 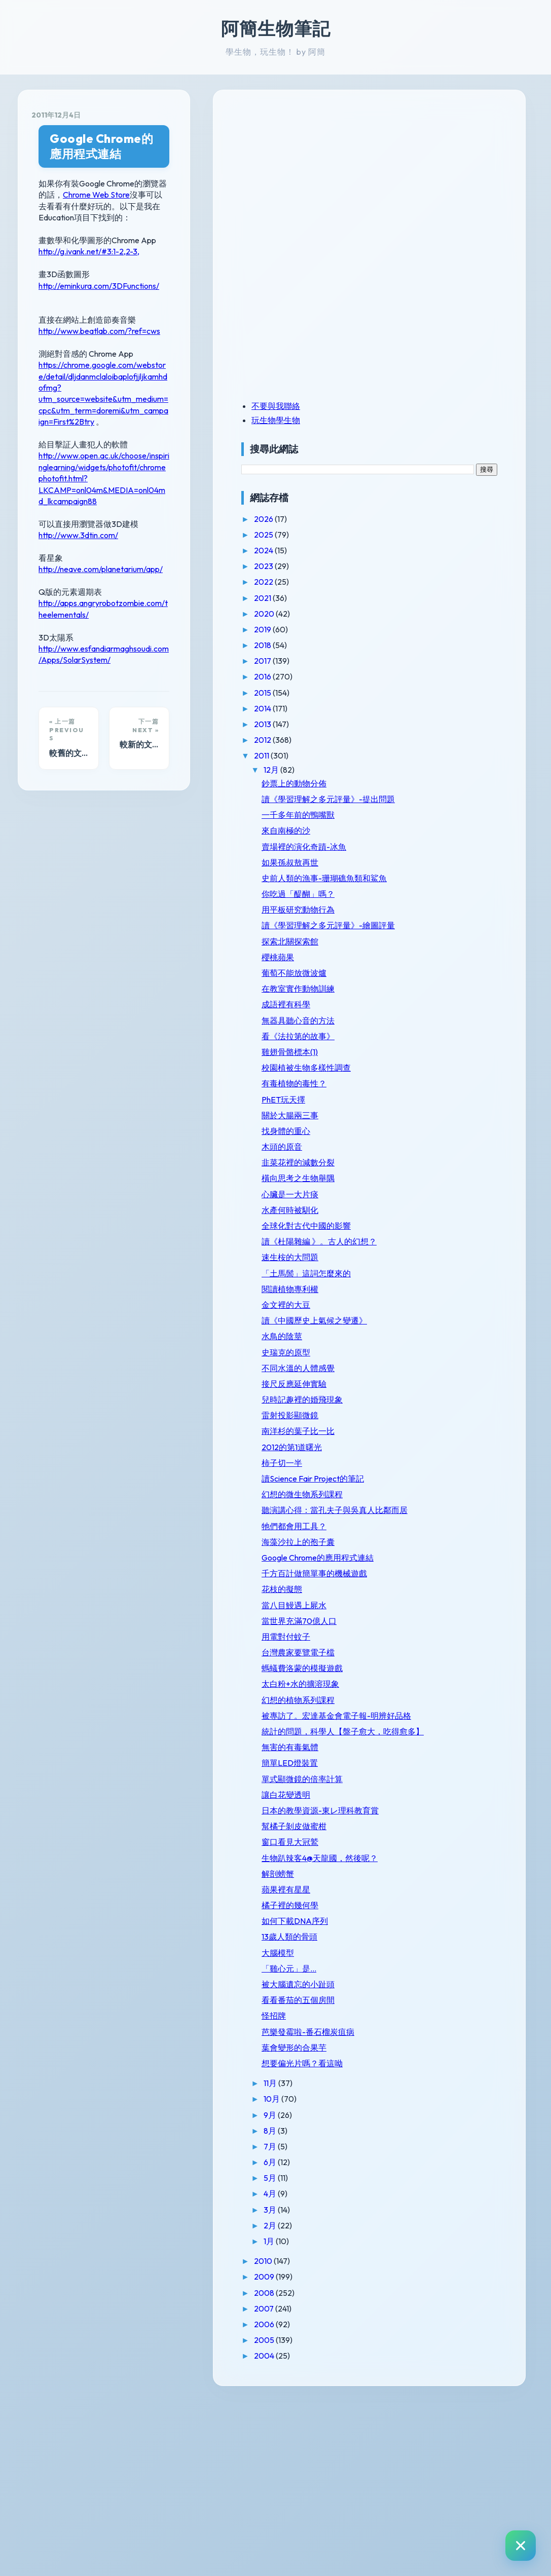 I want to click on 讓白花變透明, so click(x=436, y=1941).